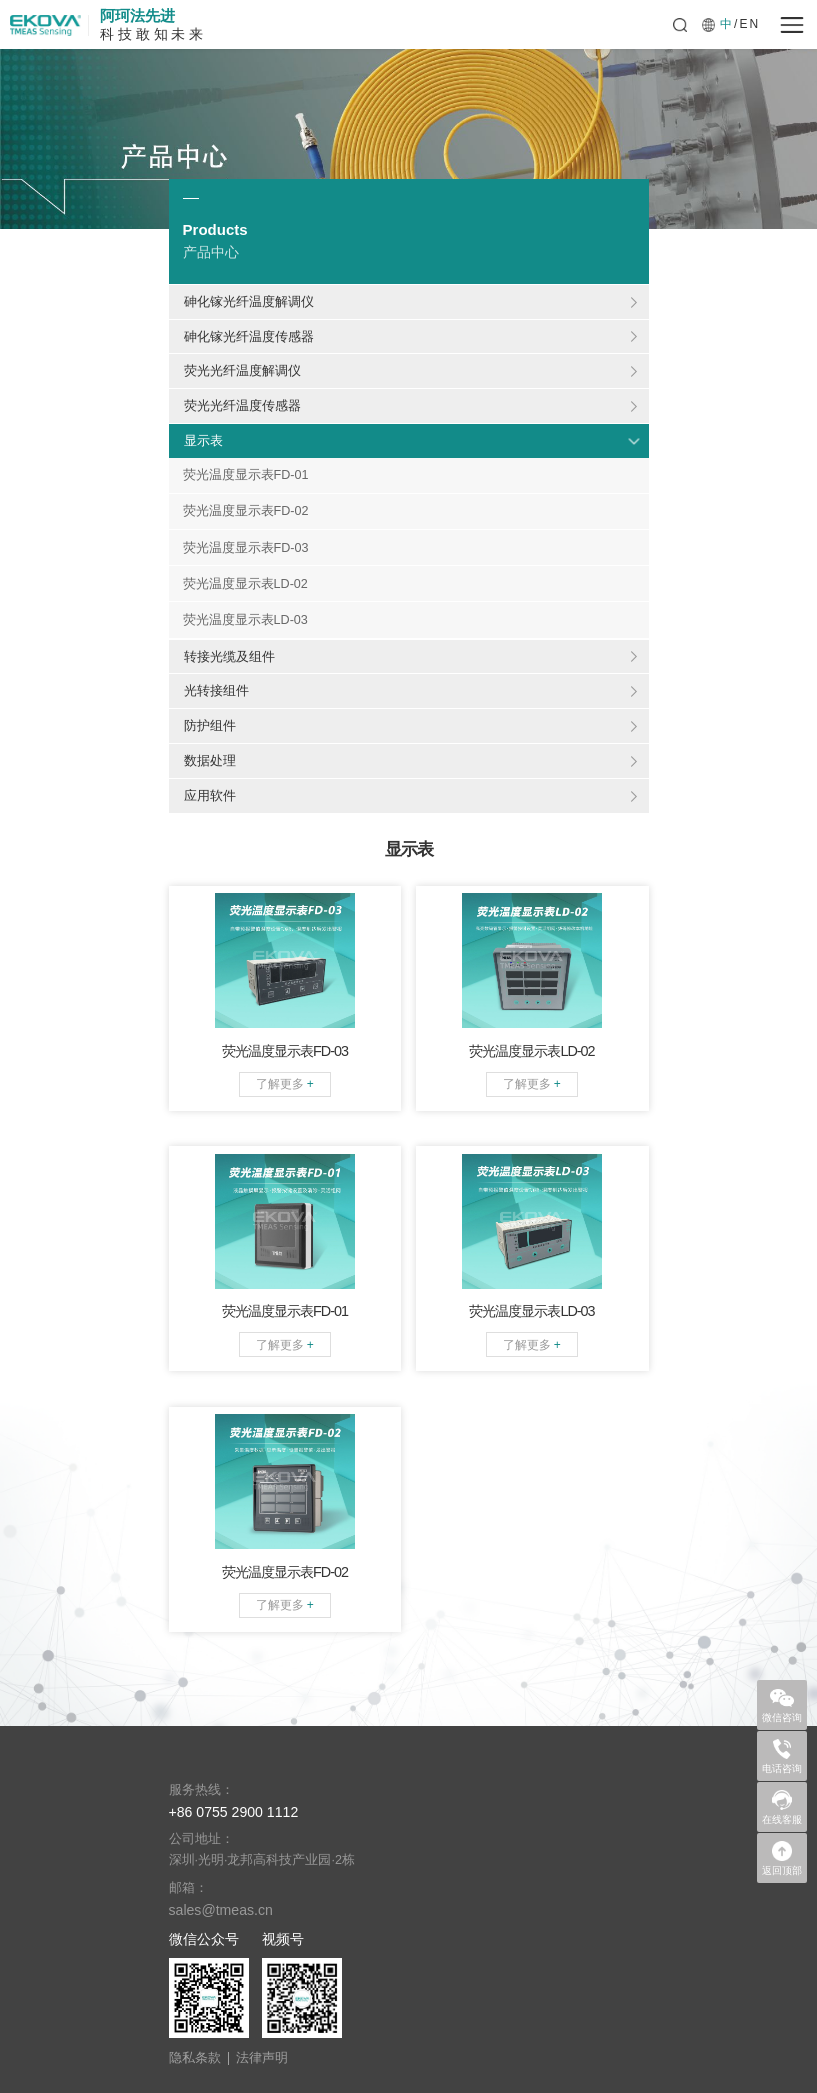 This screenshot has height=2093, width=817. I want to click on 隐私条款, so click(195, 2058).